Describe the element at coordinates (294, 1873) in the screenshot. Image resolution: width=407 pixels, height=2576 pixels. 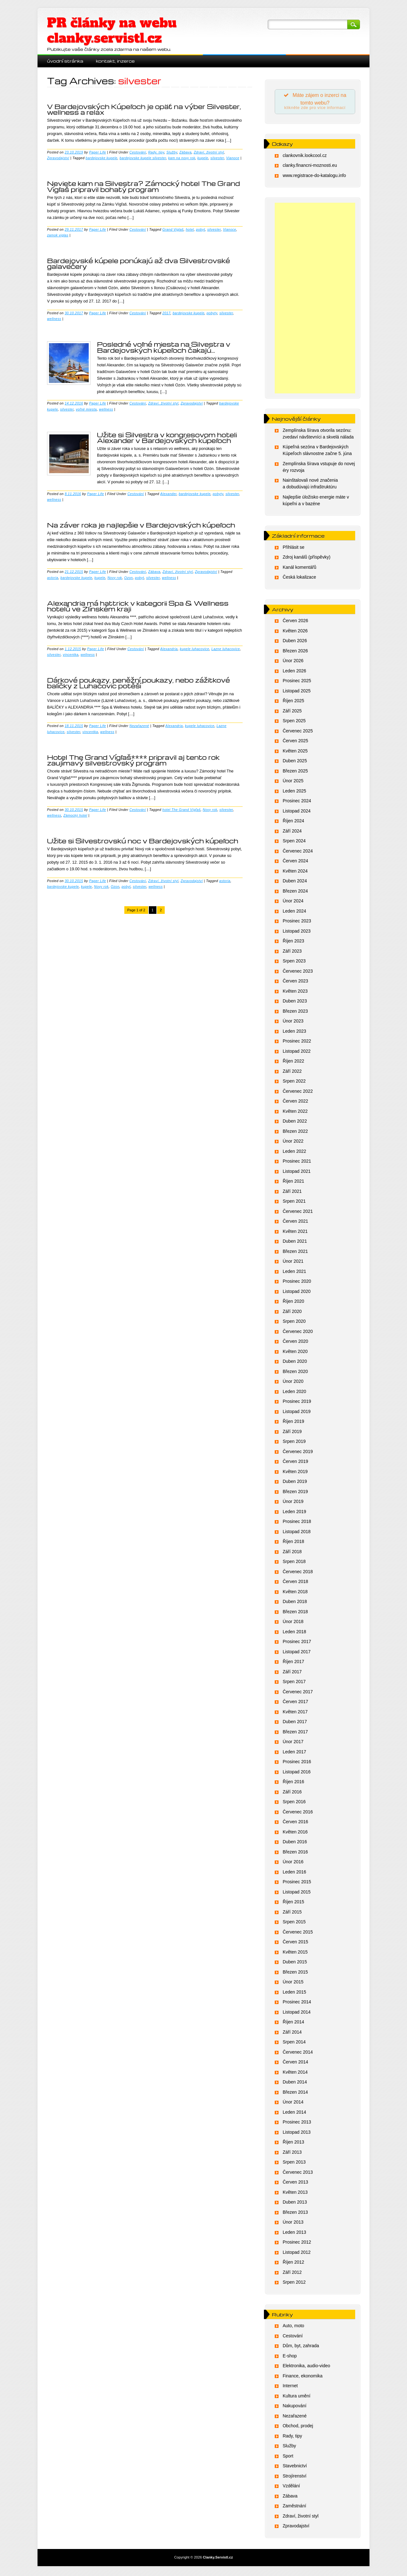
I see `Leden 2016` at that location.